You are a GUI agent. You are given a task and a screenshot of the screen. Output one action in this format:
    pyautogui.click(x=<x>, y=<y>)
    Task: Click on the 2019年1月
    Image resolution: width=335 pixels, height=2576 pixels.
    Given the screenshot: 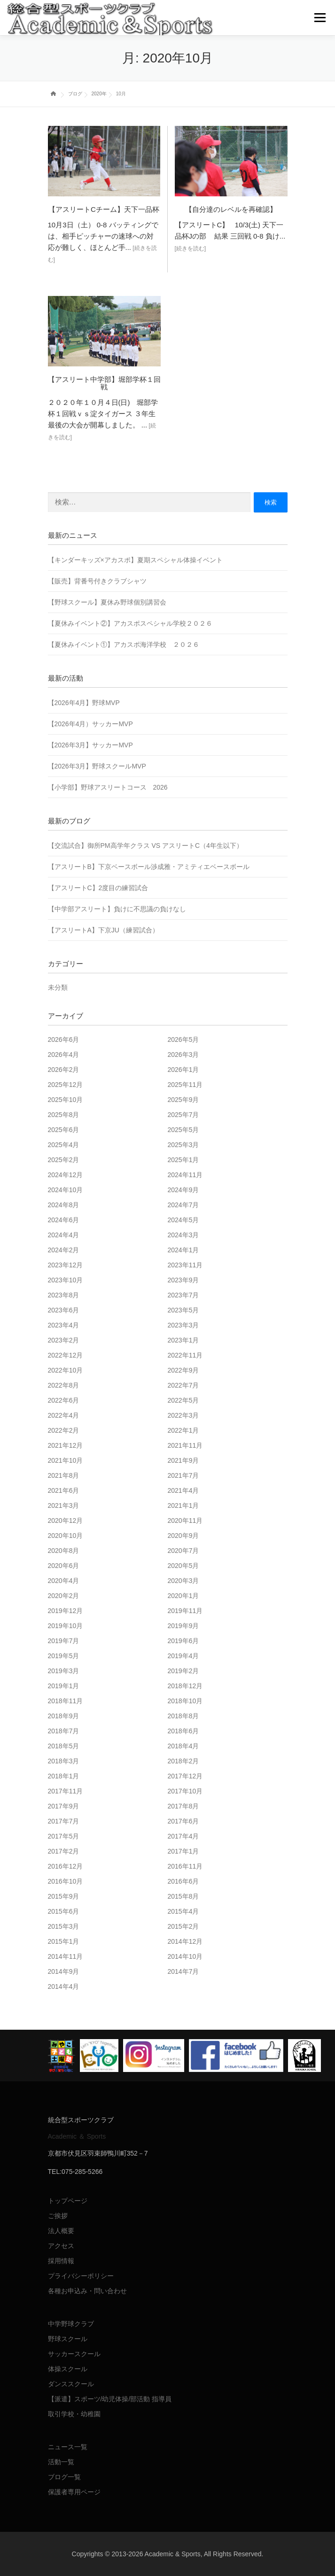 What is the action you would take?
    pyautogui.click(x=63, y=1686)
    